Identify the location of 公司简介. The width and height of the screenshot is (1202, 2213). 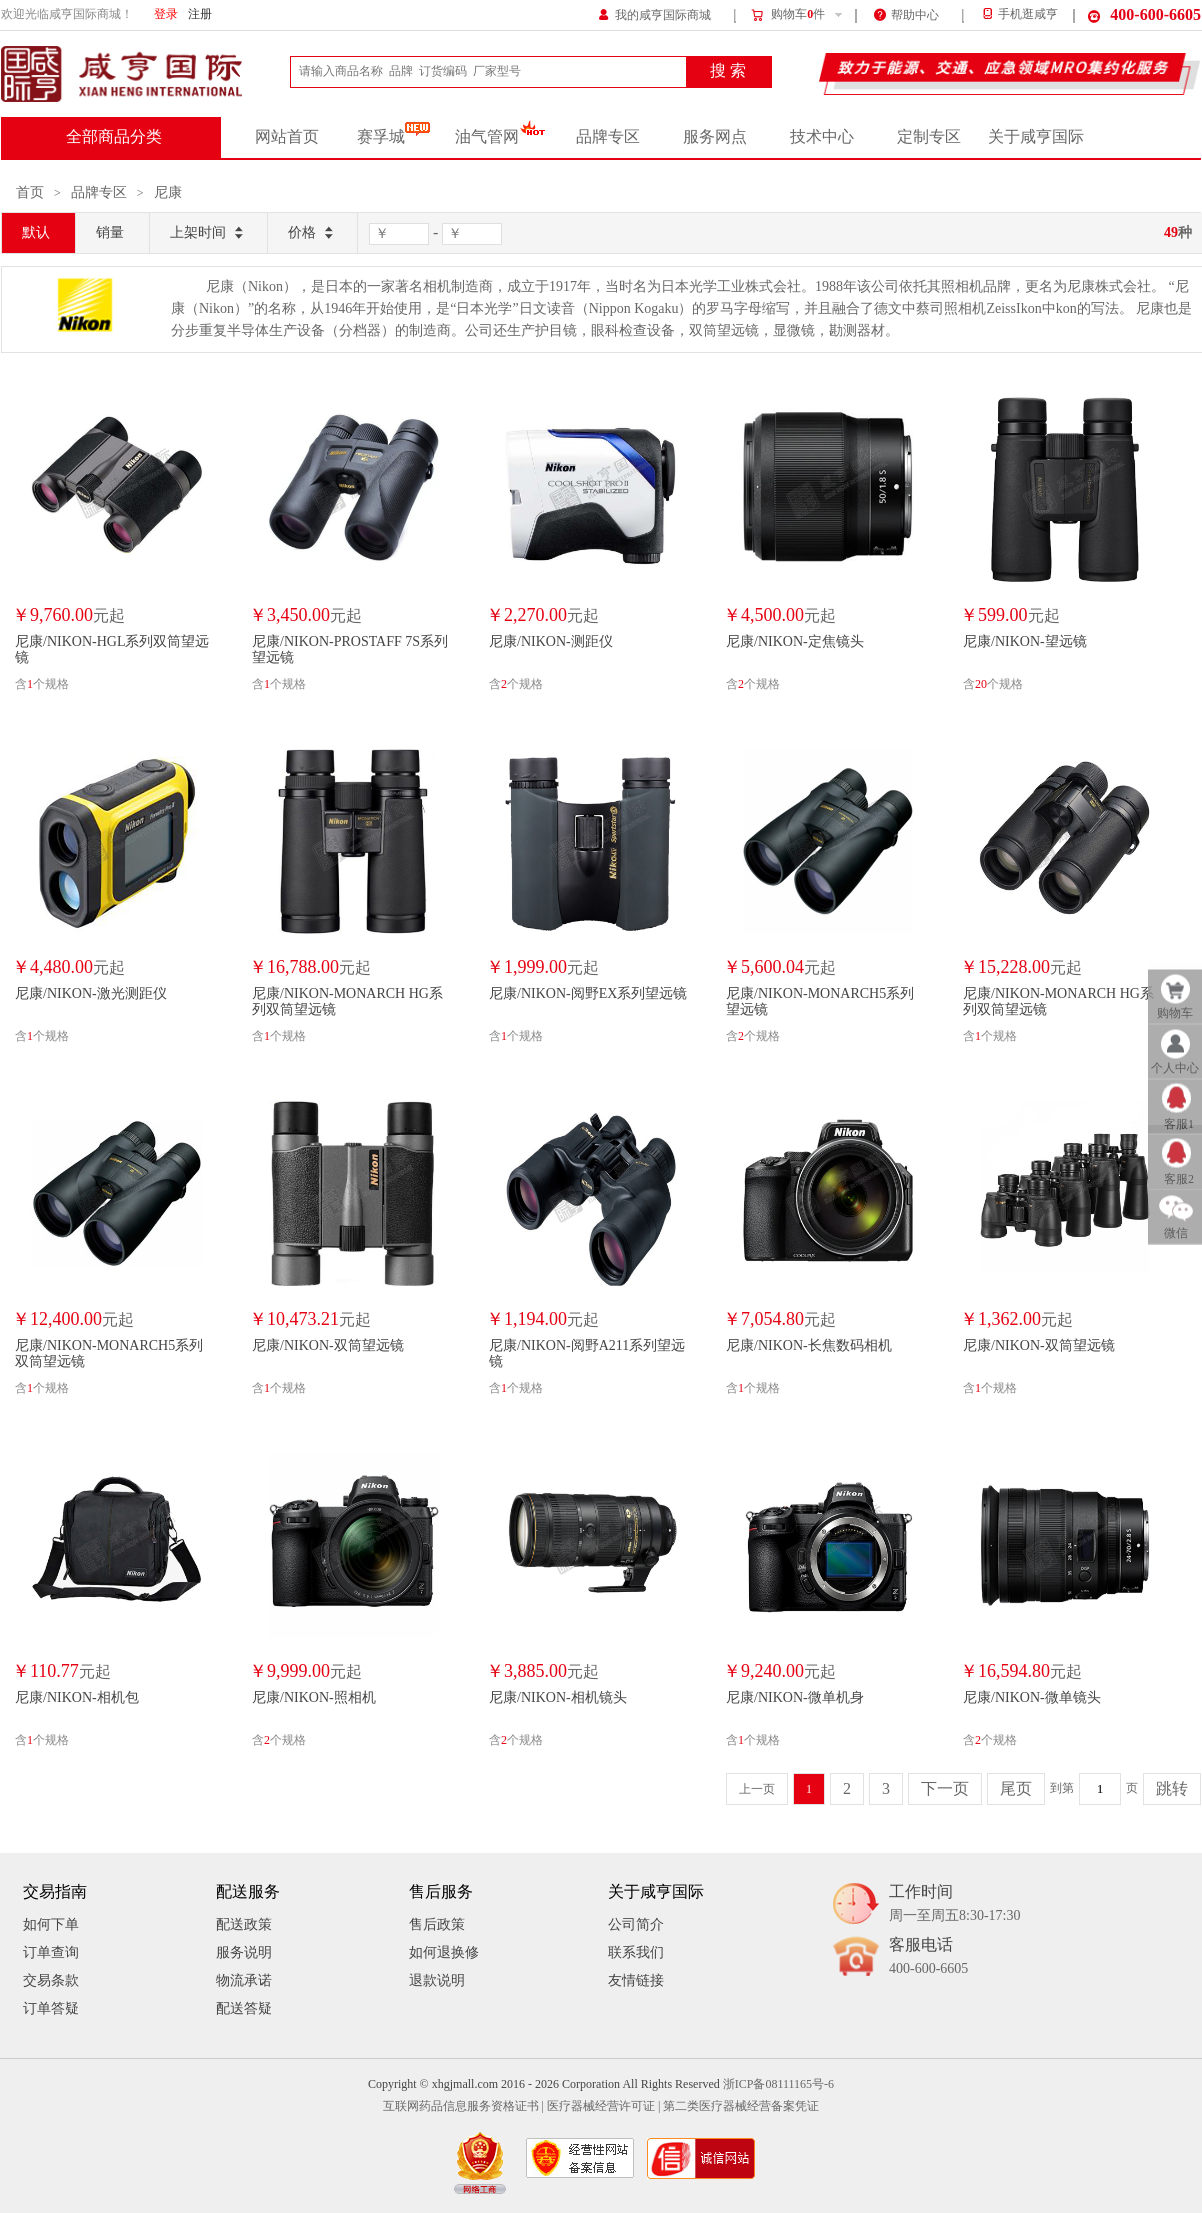
(636, 1924).